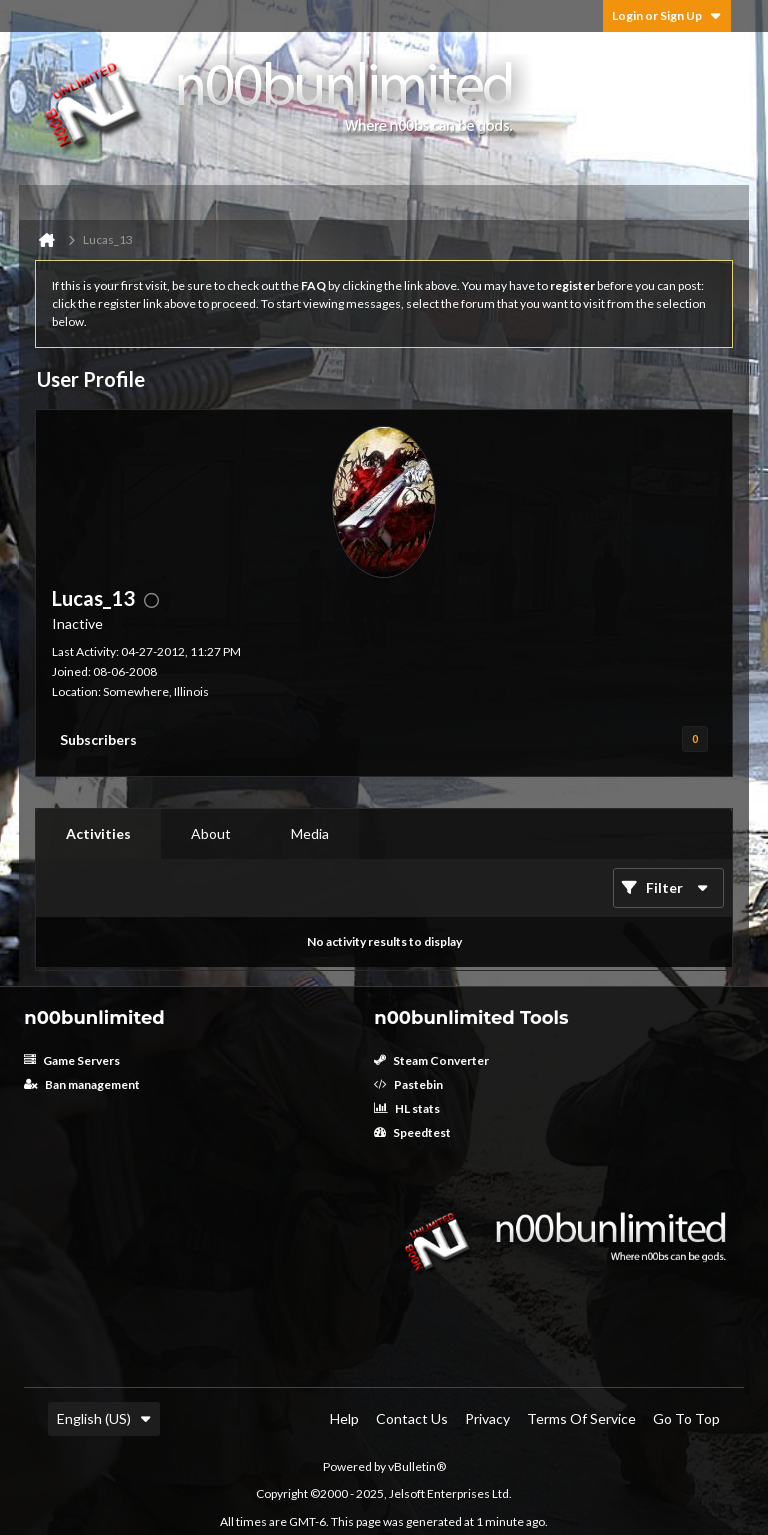 The height and width of the screenshot is (1535, 768). What do you see at coordinates (82, 1084) in the screenshot?
I see `Ban management` at bounding box center [82, 1084].